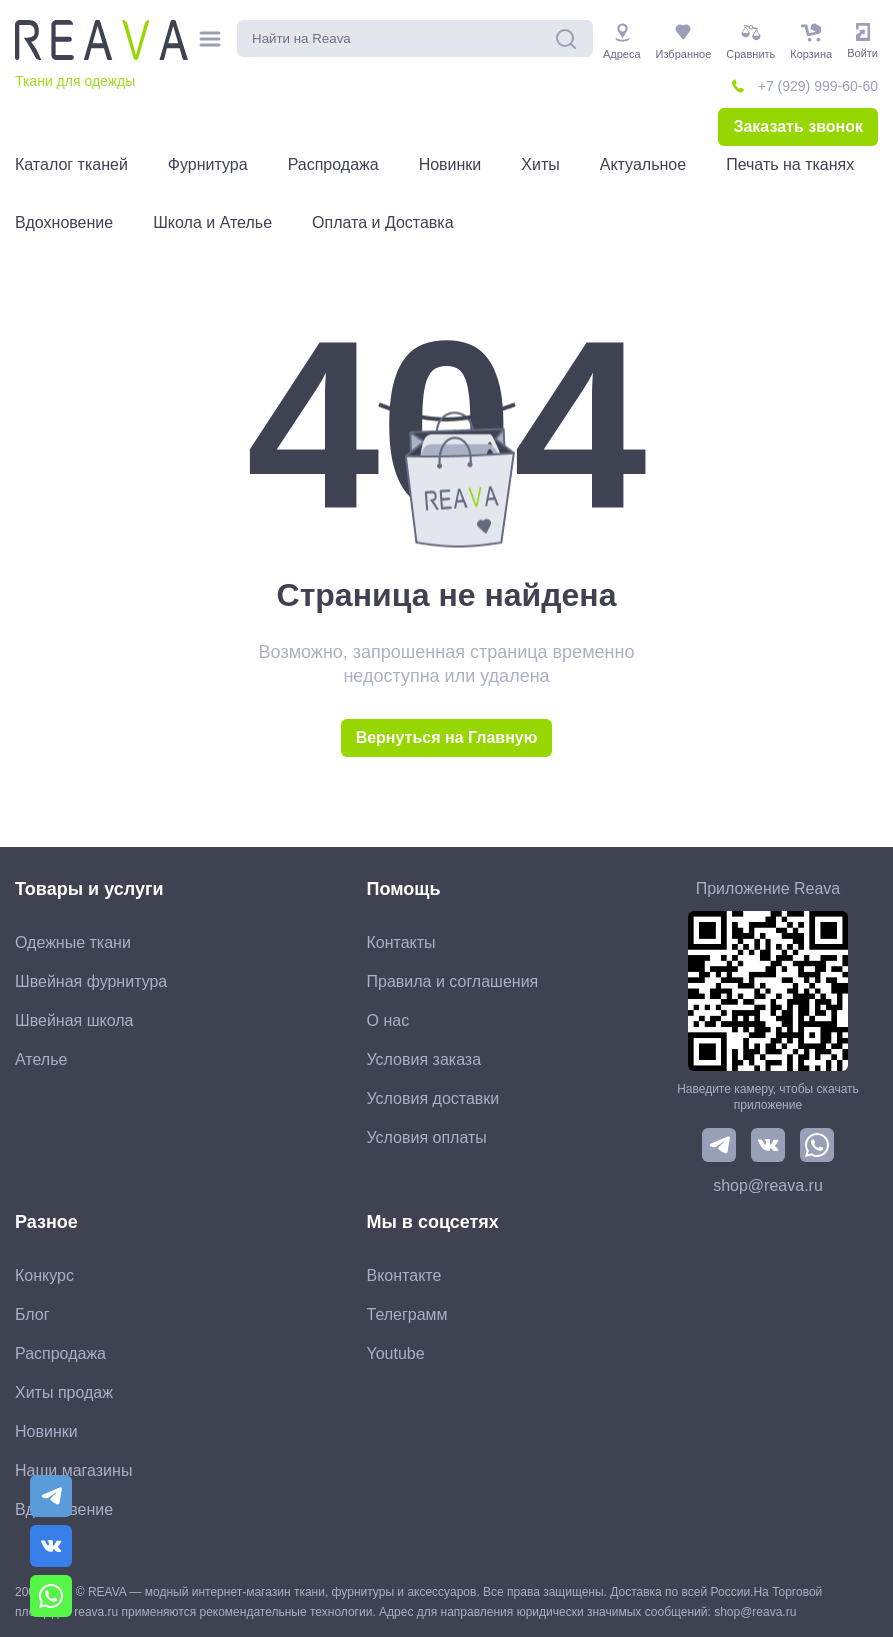 This screenshot has width=893, height=1637. Describe the element at coordinates (427, 1137) in the screenshot. I see `Условия оплаты` at that location.